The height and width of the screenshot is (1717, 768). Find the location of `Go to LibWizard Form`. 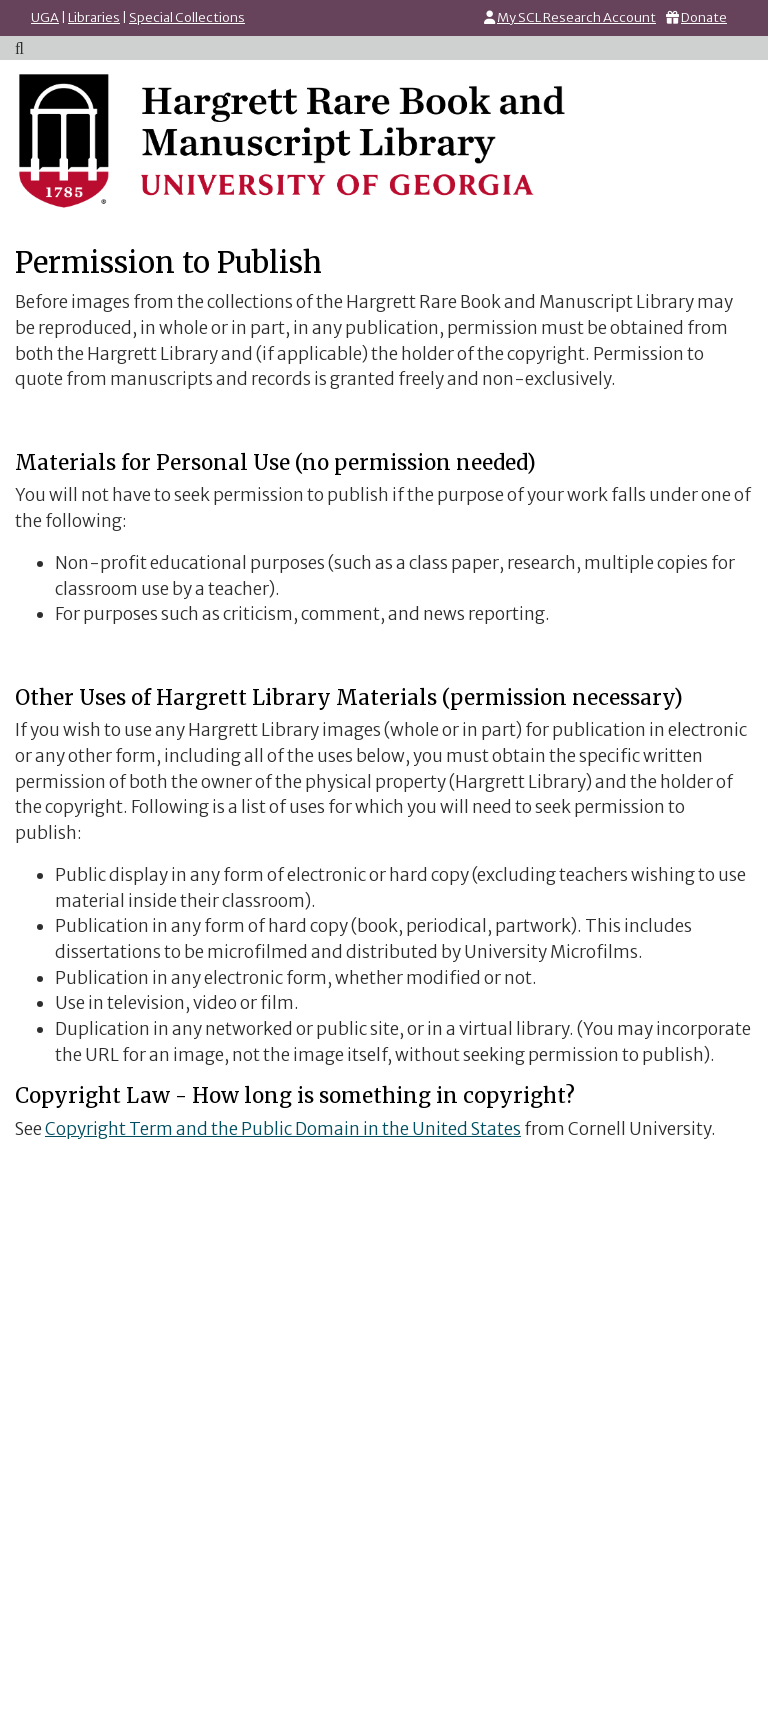

Go to LibWizard Form is located at coordinates (384, 1402).